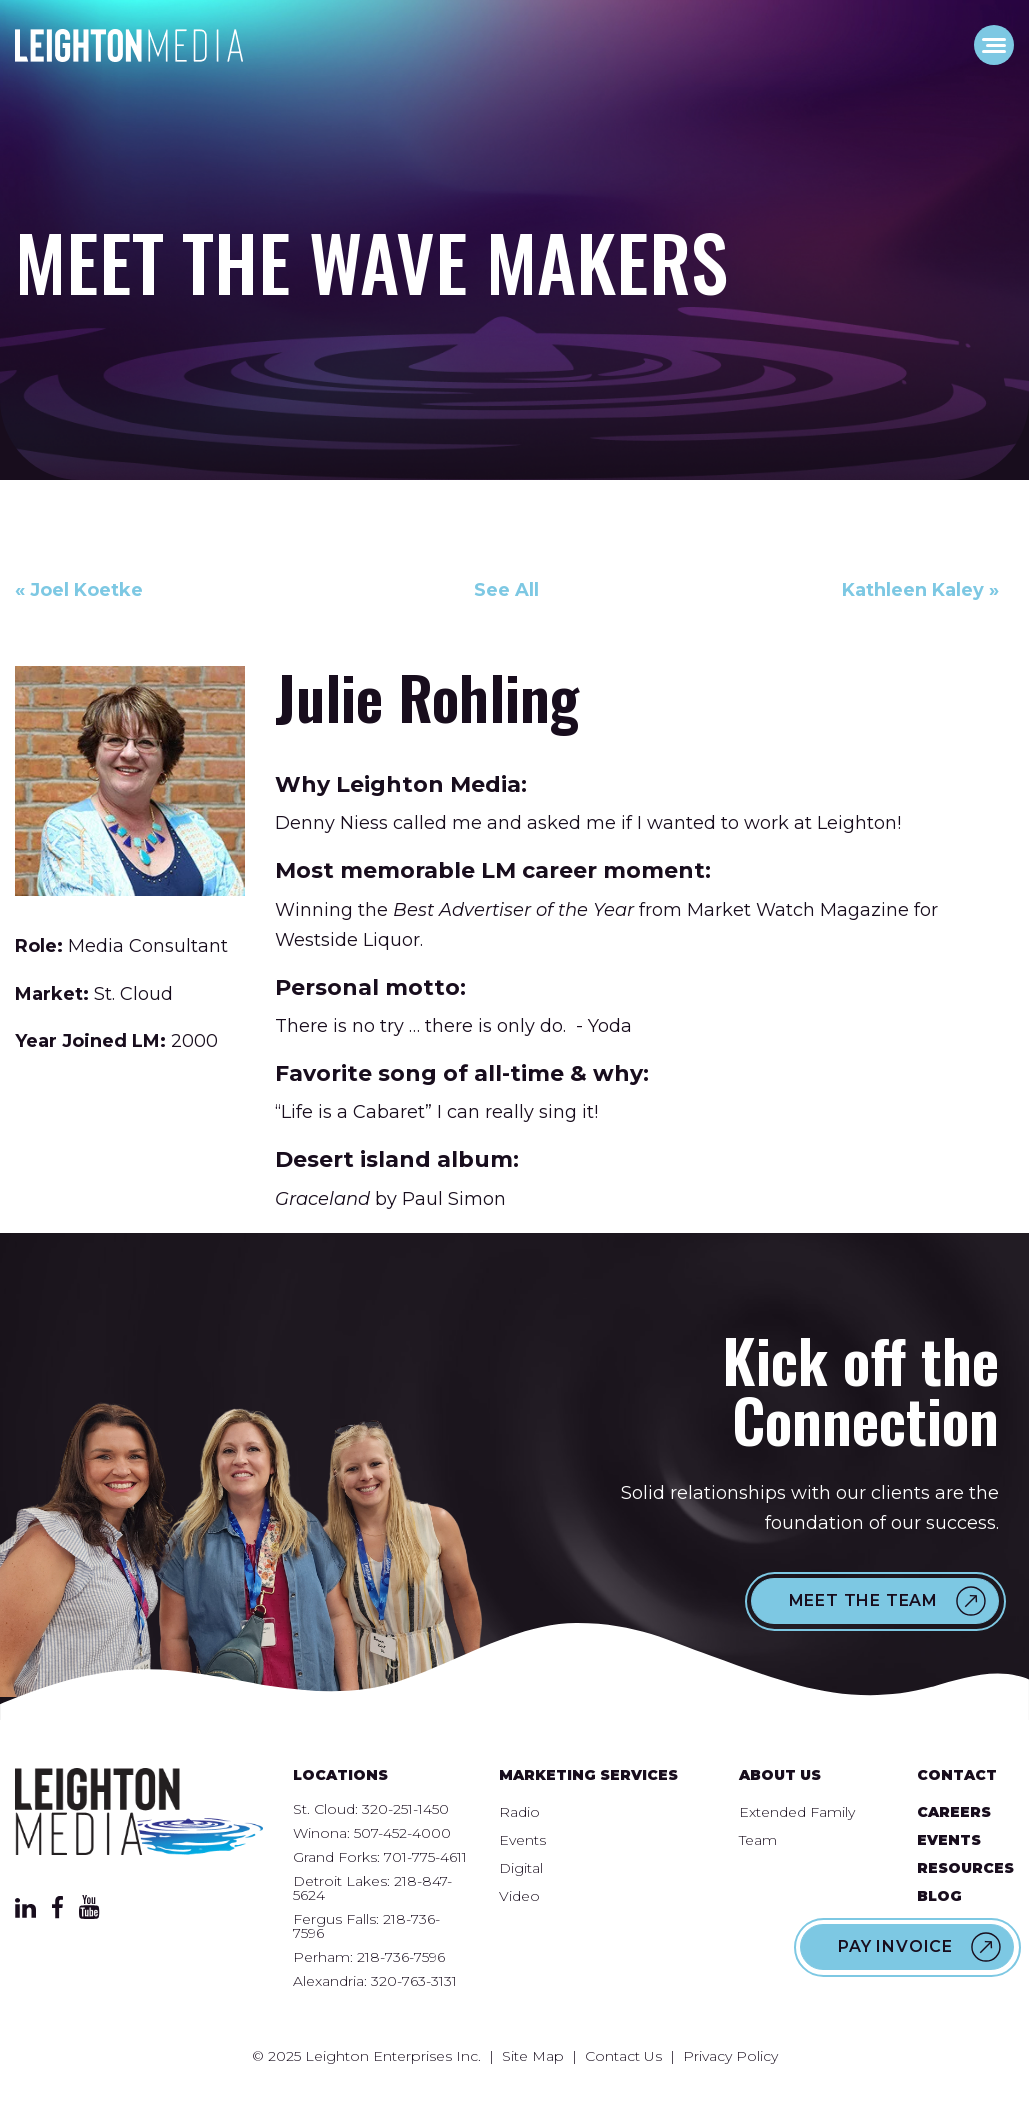 The height and width of the screenshot is (2114, 1029). Describe the element at coordinates (533, 2056) in the screenshot. I see `Site Map` at that location.